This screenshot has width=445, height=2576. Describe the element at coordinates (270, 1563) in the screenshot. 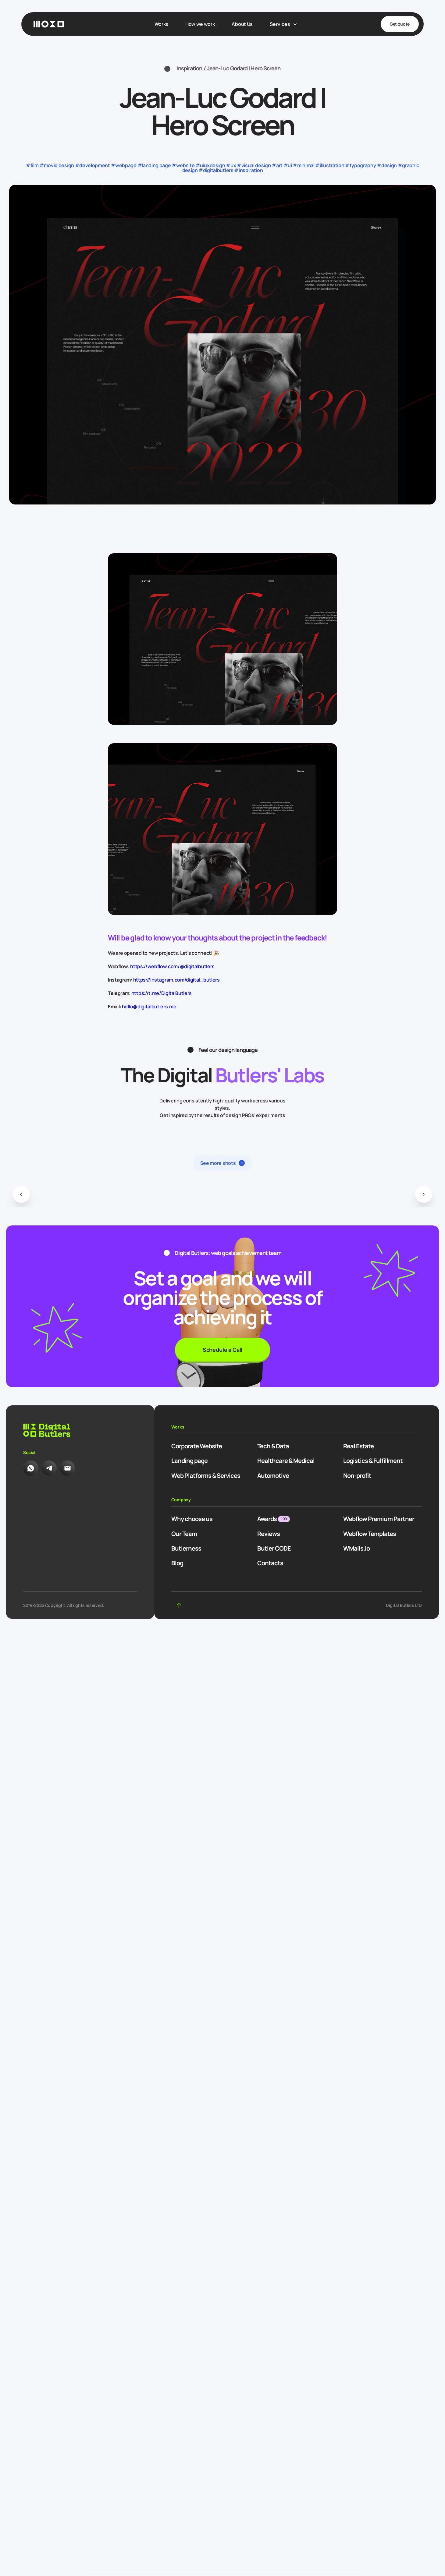

I see `Contacts` at that location.